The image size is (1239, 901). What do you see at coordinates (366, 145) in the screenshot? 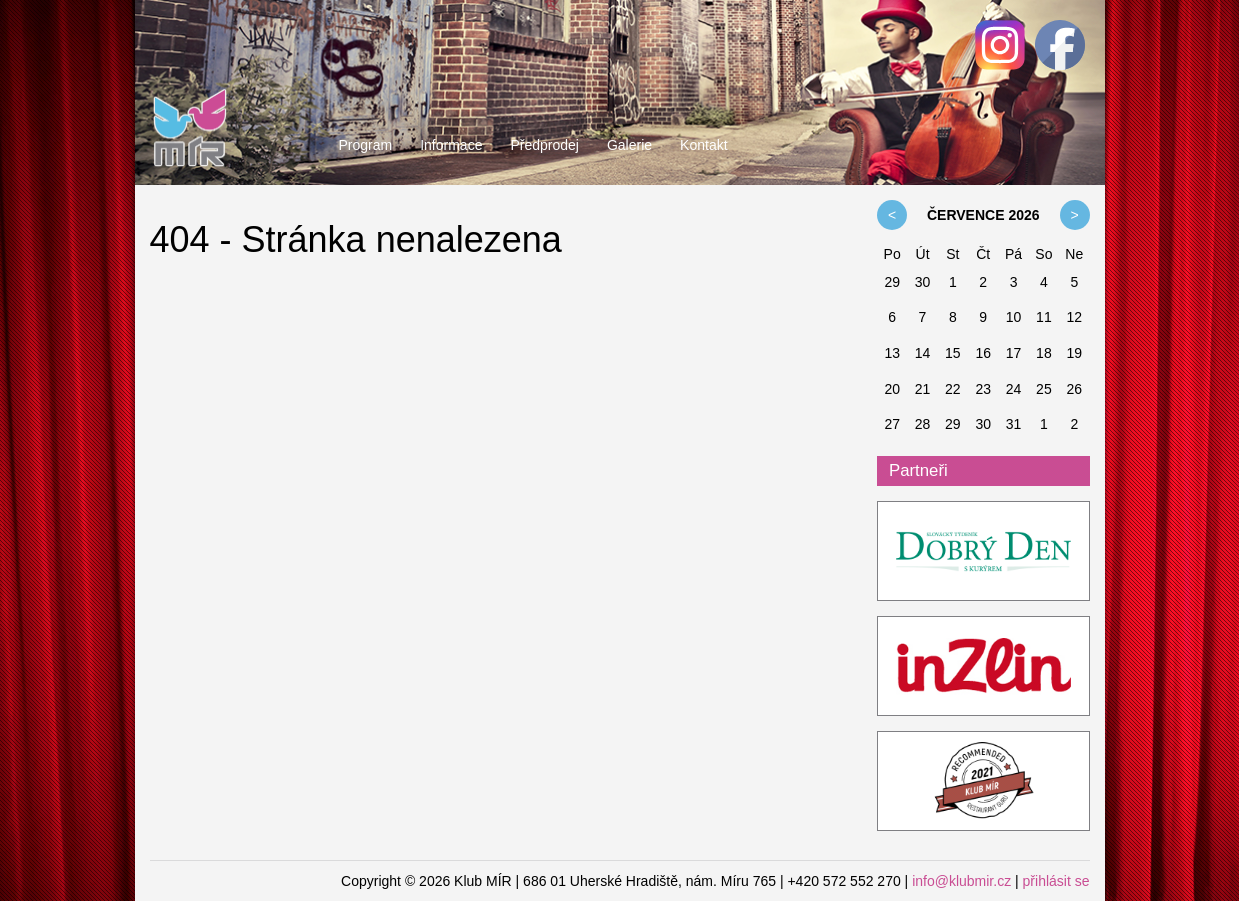
I see `Program` at bounding box center [366, 145].